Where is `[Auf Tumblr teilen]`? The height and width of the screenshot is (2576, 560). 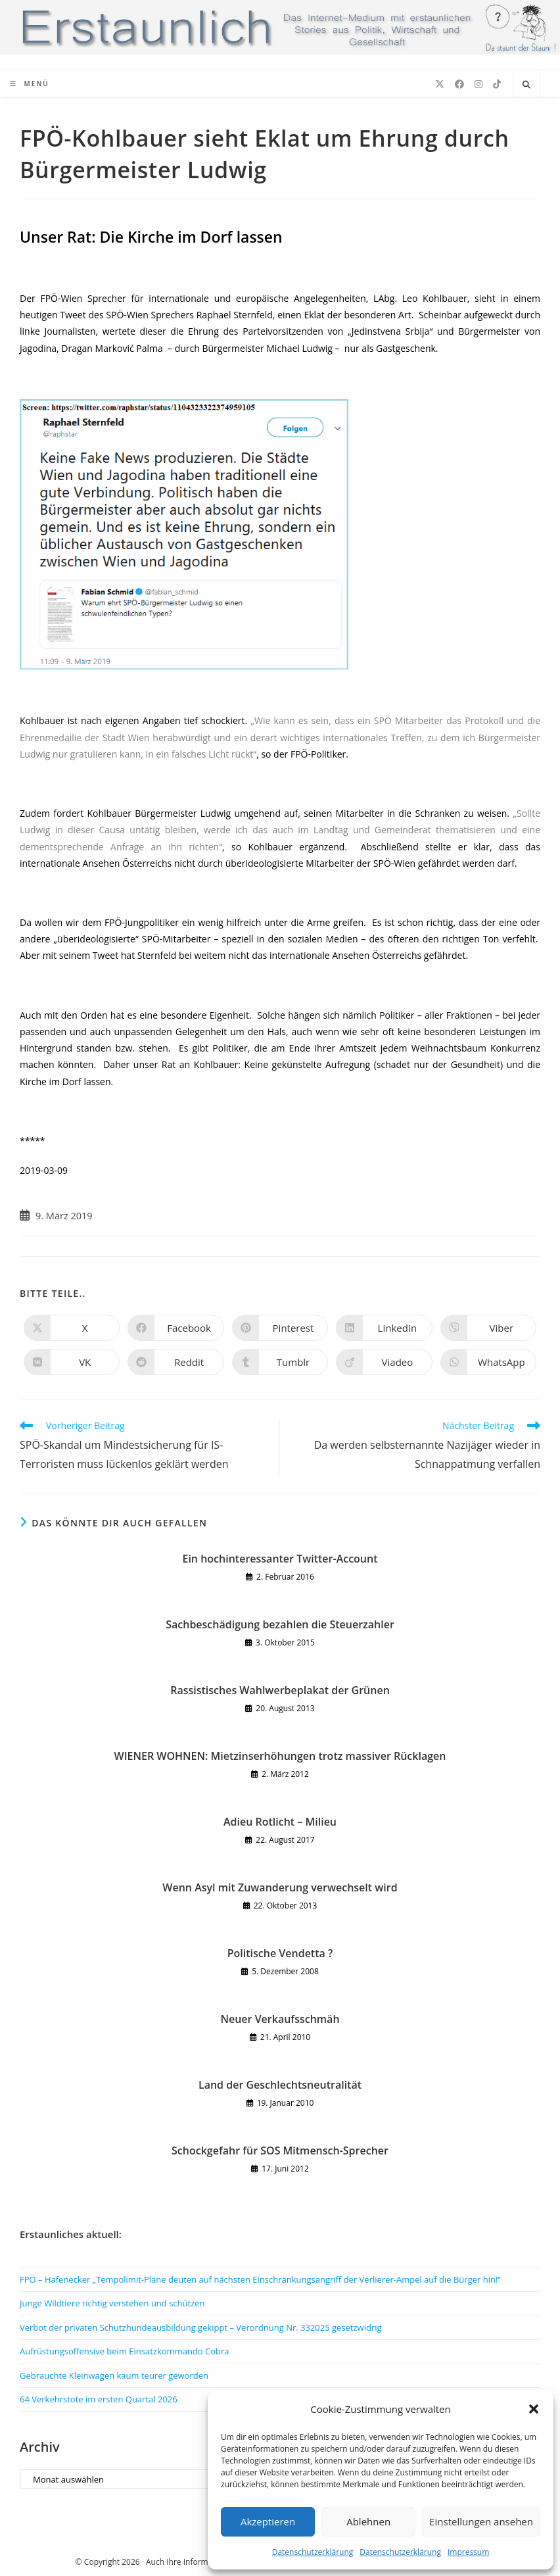
[Auf Tumblr teilen] is located at coordinates (280, 1362).